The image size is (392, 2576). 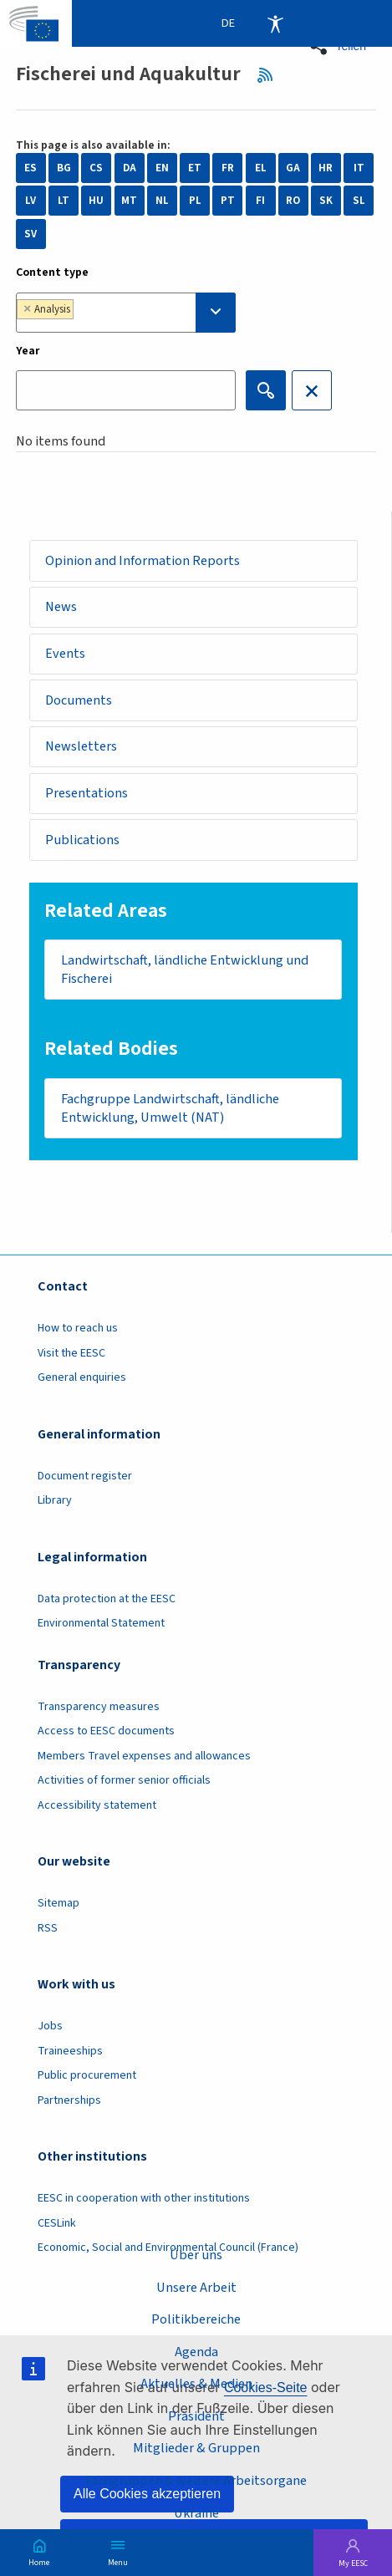 I want to click on Unsere Arbeit, so click(x=196, y=2287).